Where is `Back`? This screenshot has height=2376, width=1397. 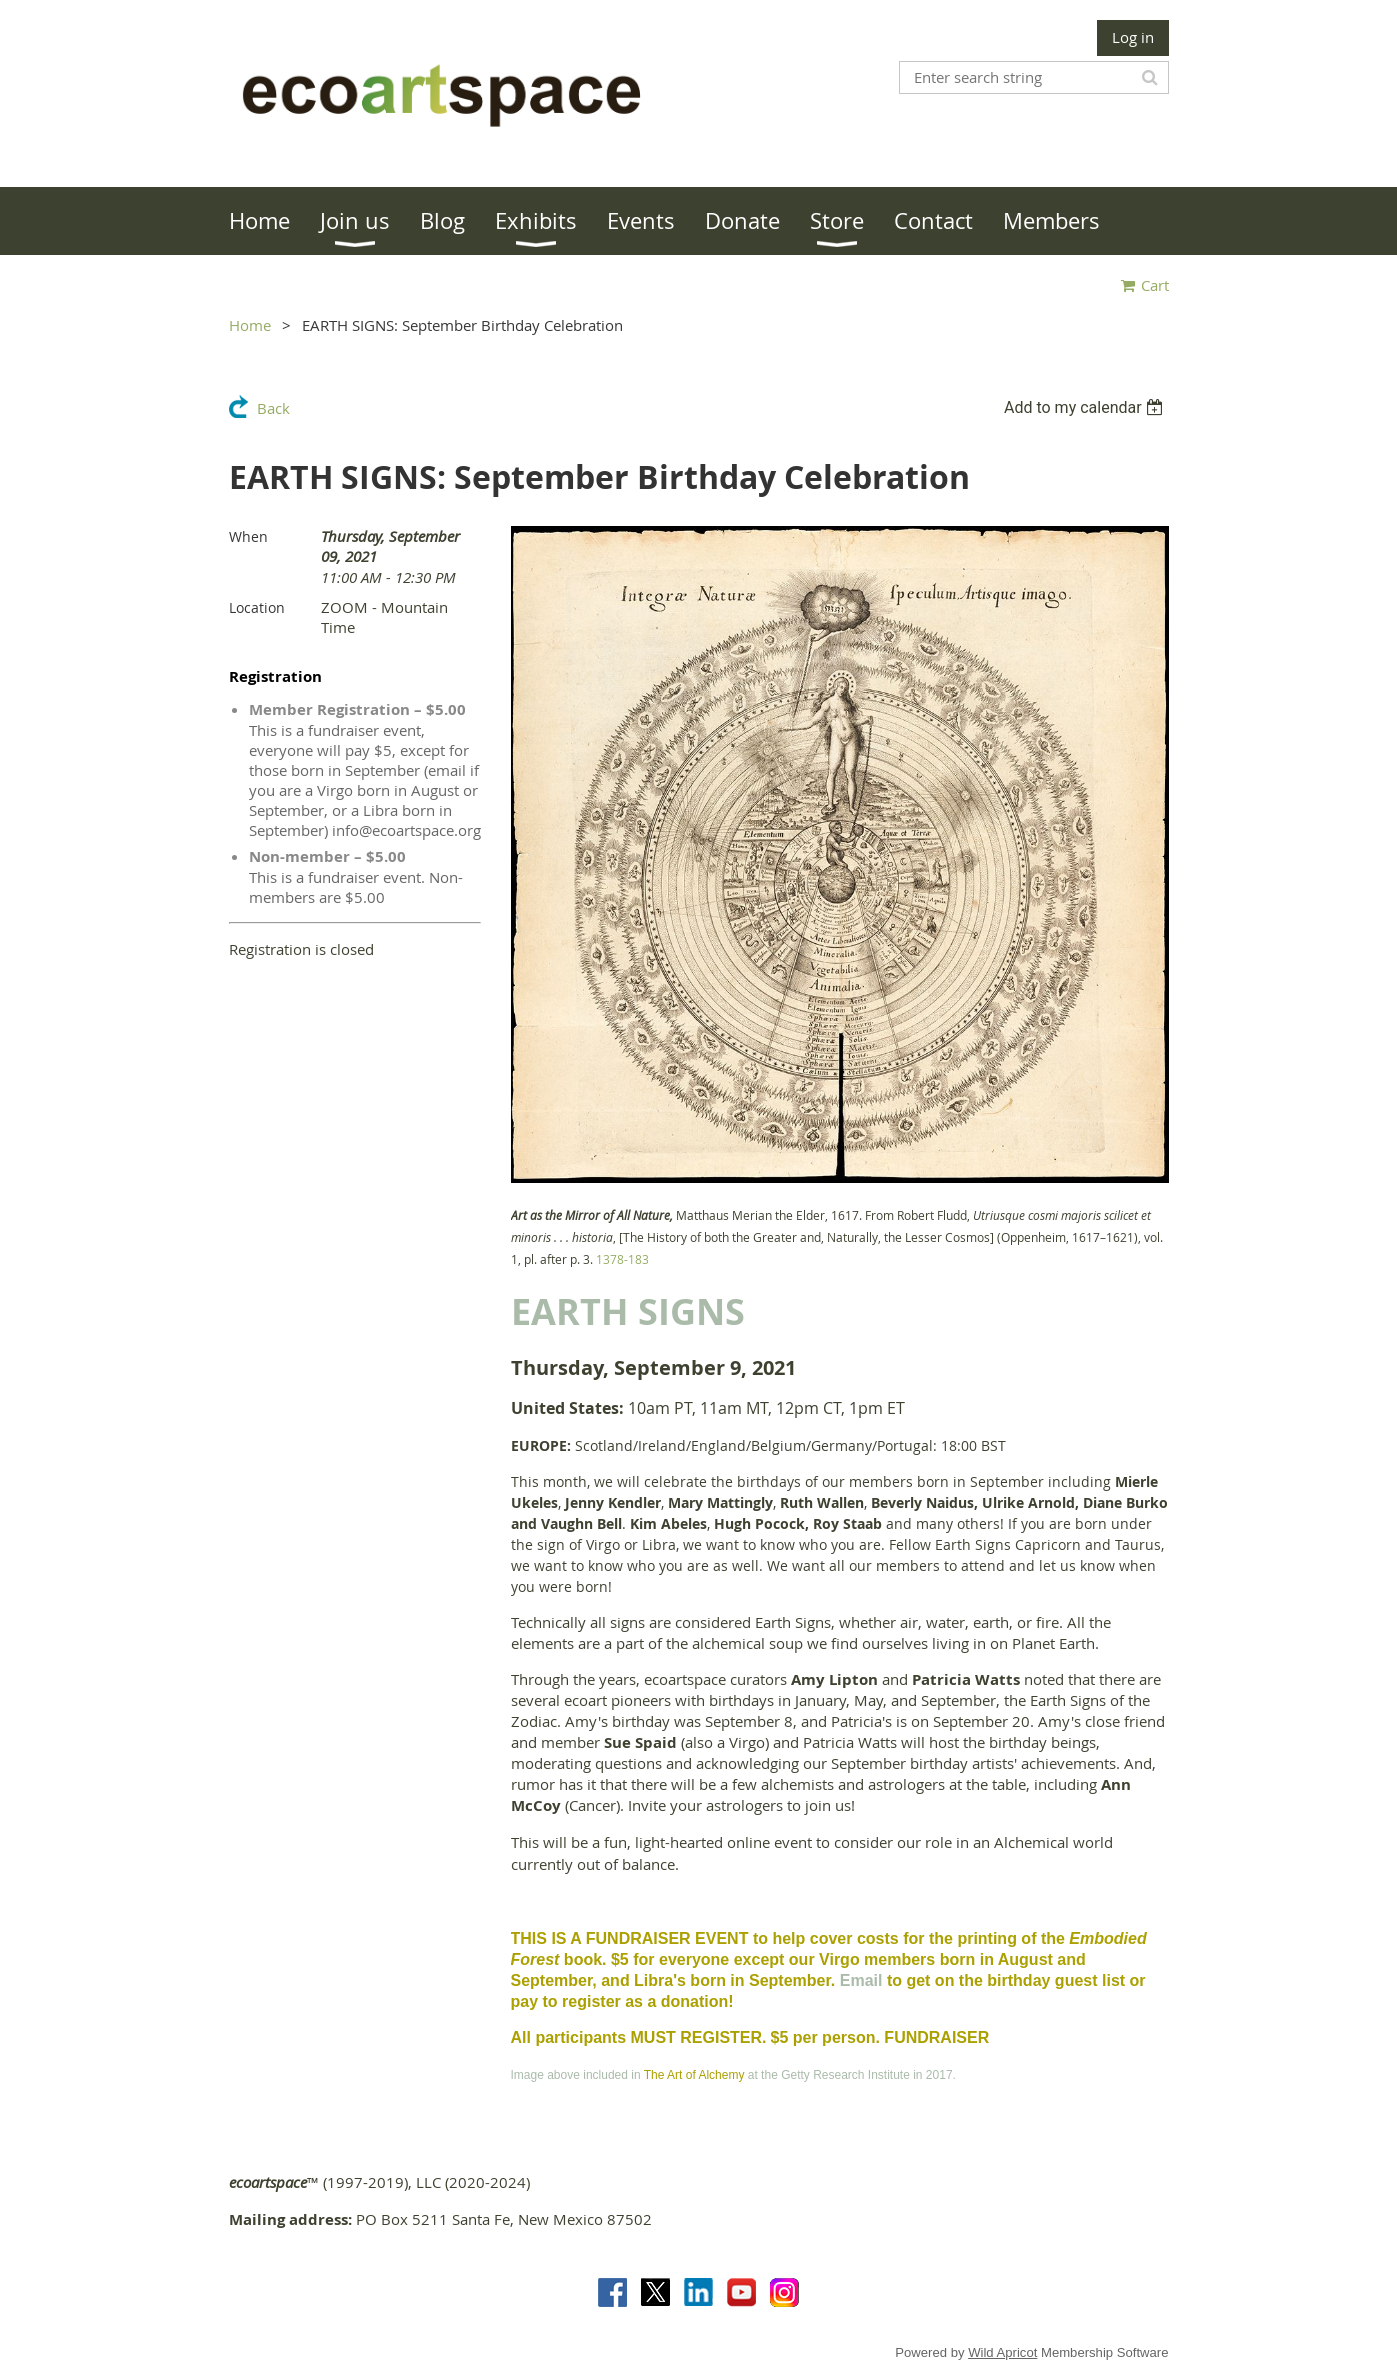 Back is located at coordinates (273, 408).